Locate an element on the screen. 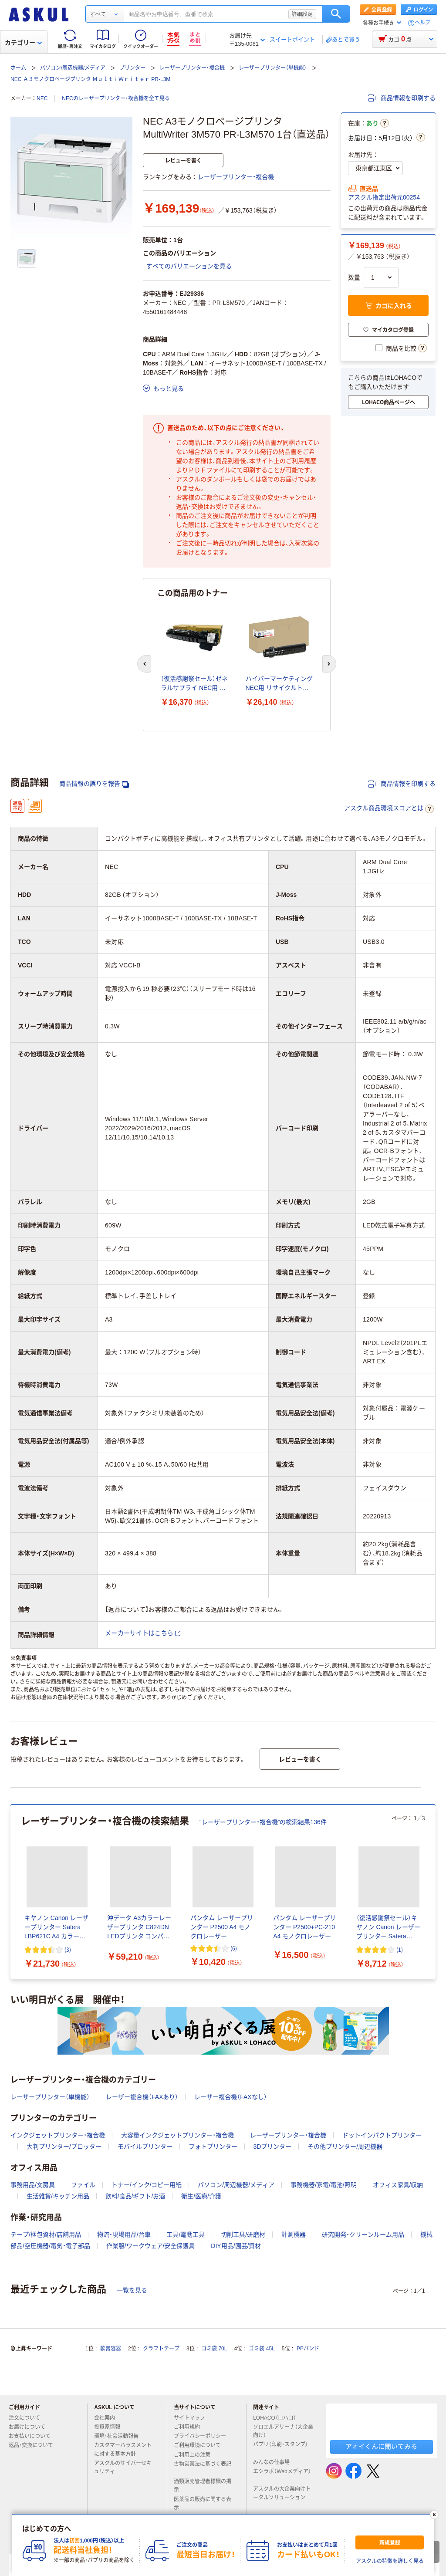 Image resolution: width=446 pixels, height=2576 pixels. レーザー複合機（FAXなし） is located at coordinates (230, 2096).